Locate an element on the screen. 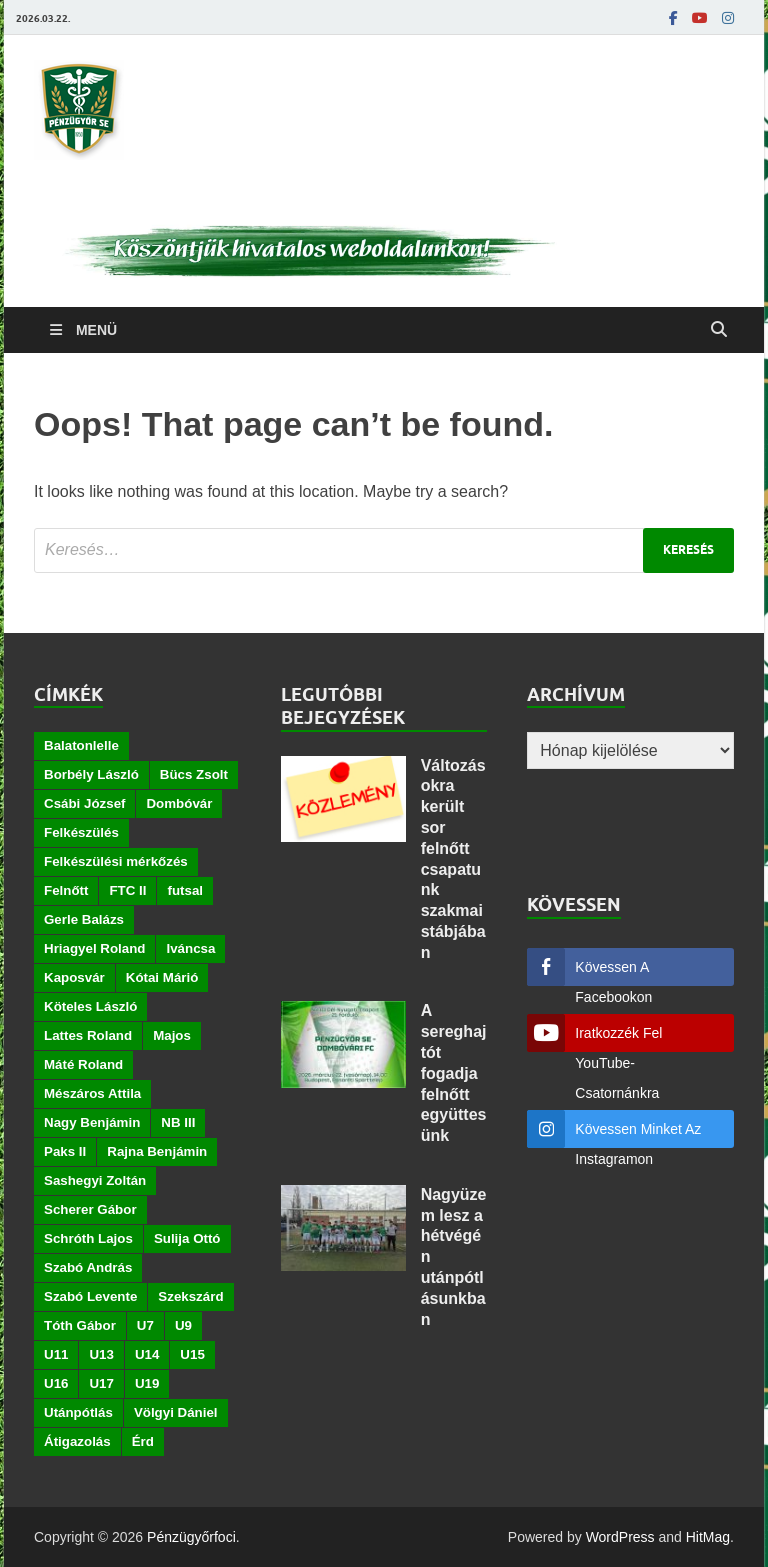 This screenshot has width=768, height=1567. Gerle Balázs is located at coordinates (84, 919).